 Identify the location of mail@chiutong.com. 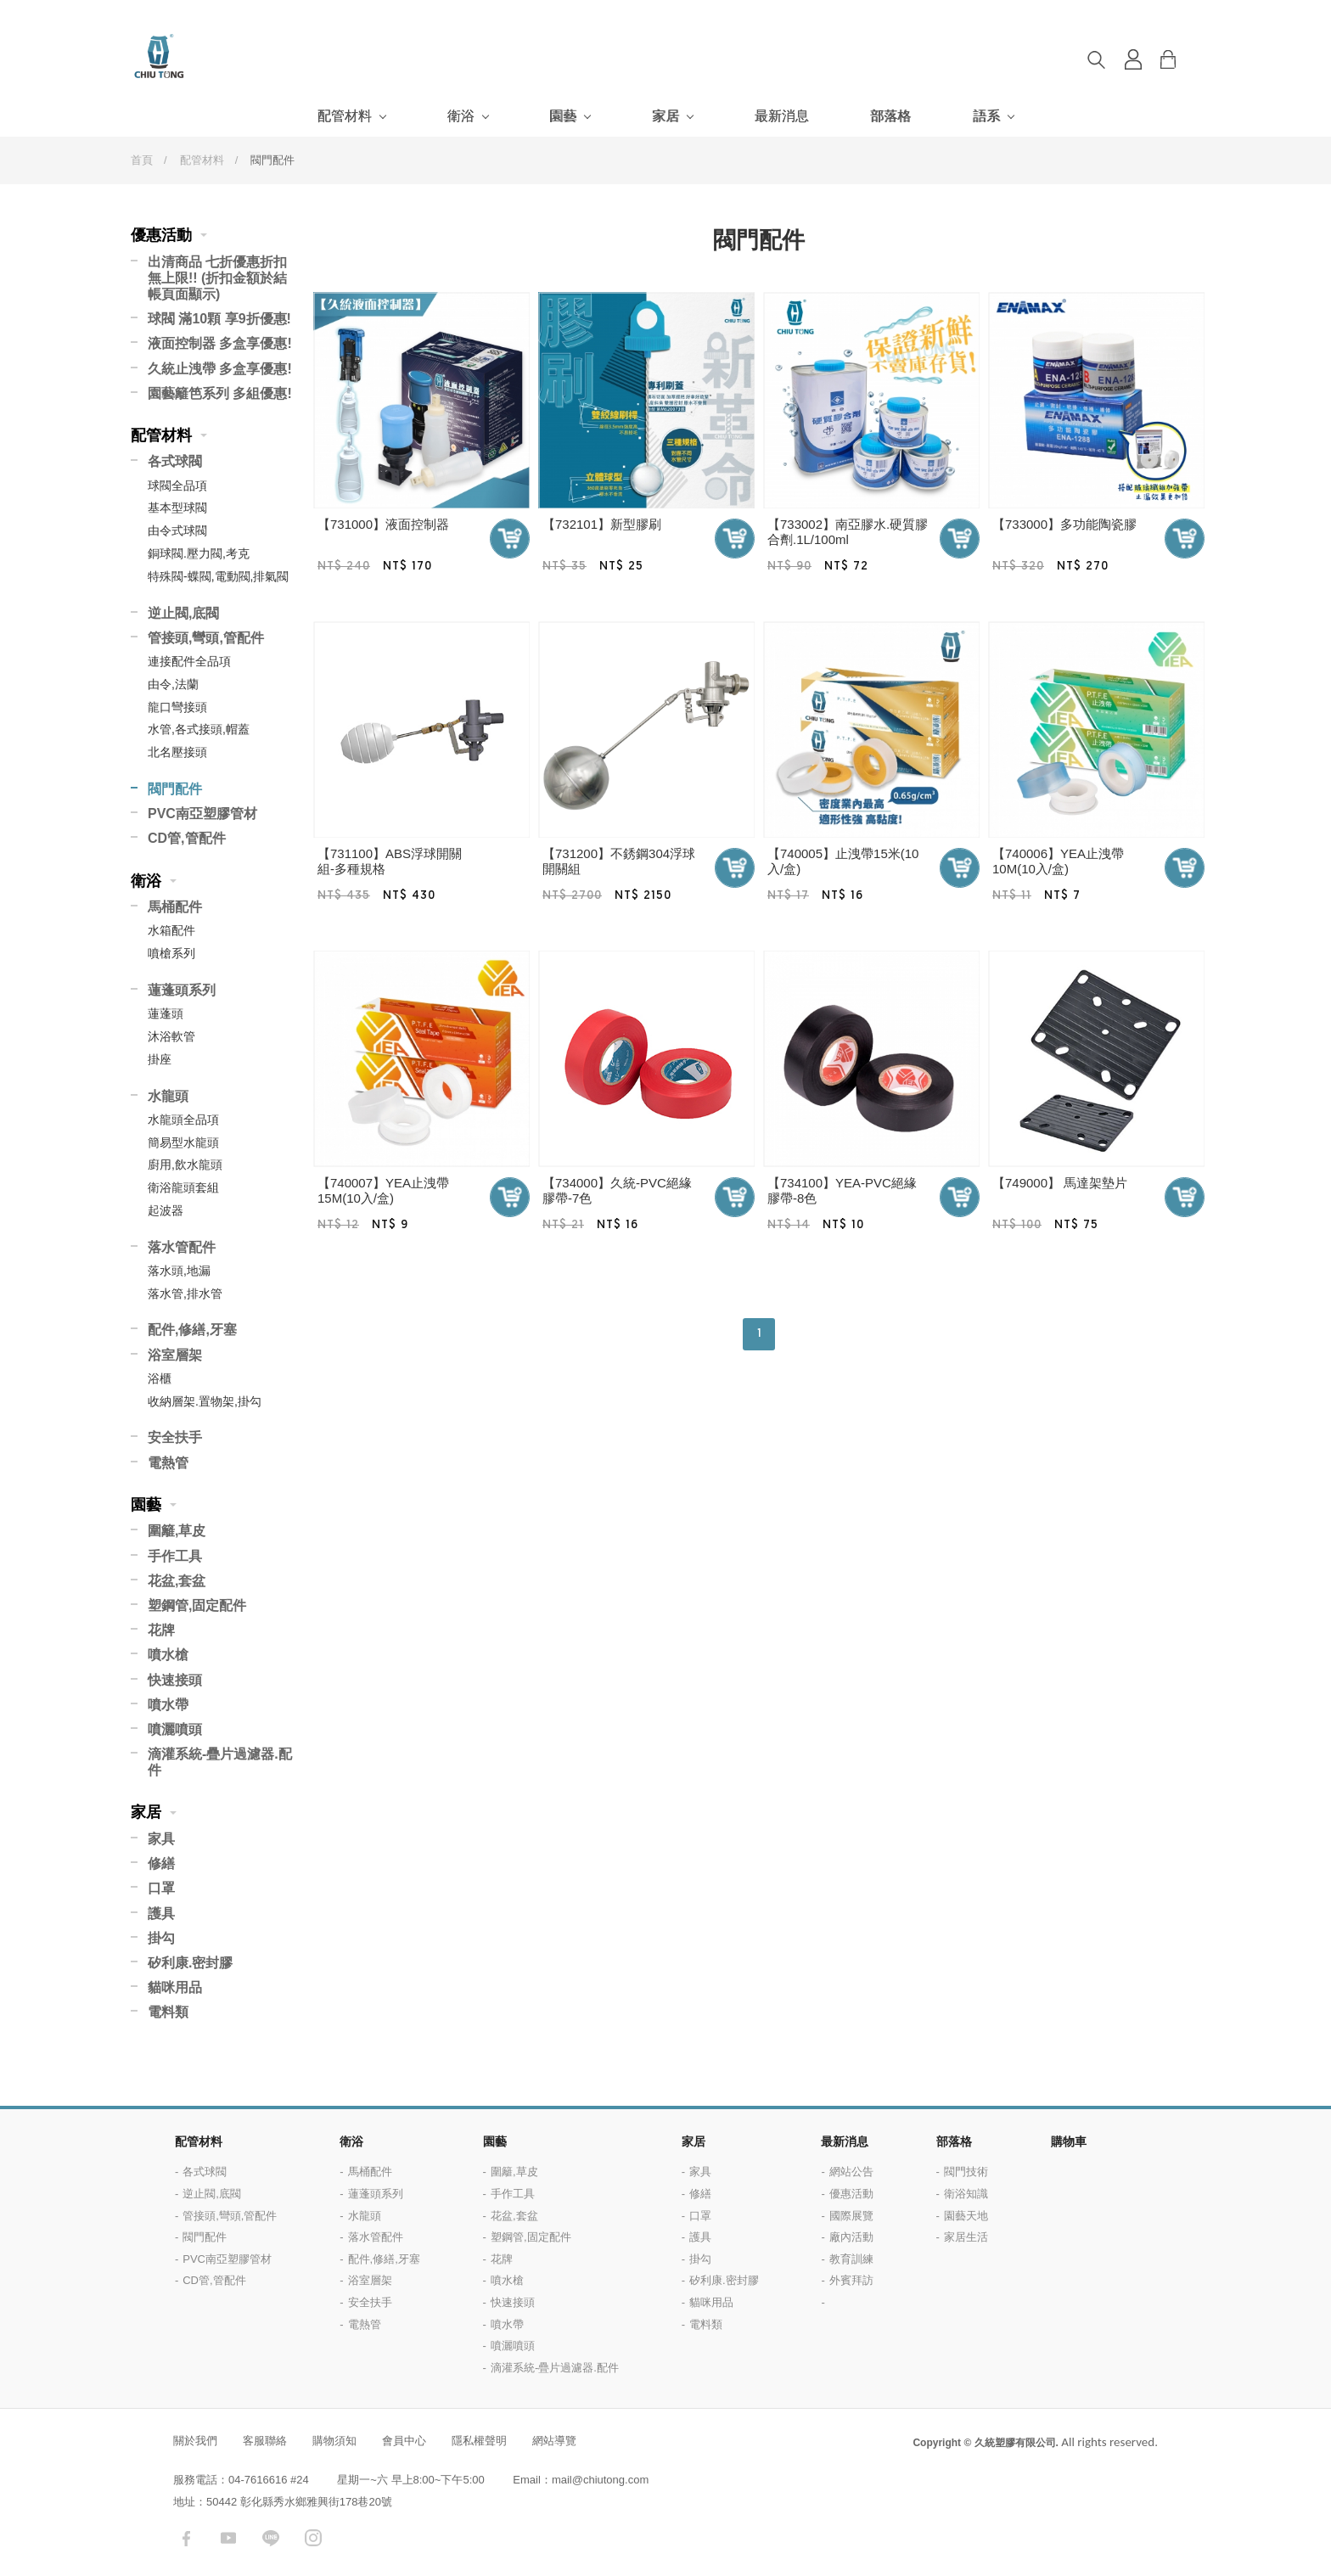
(600, 2479).